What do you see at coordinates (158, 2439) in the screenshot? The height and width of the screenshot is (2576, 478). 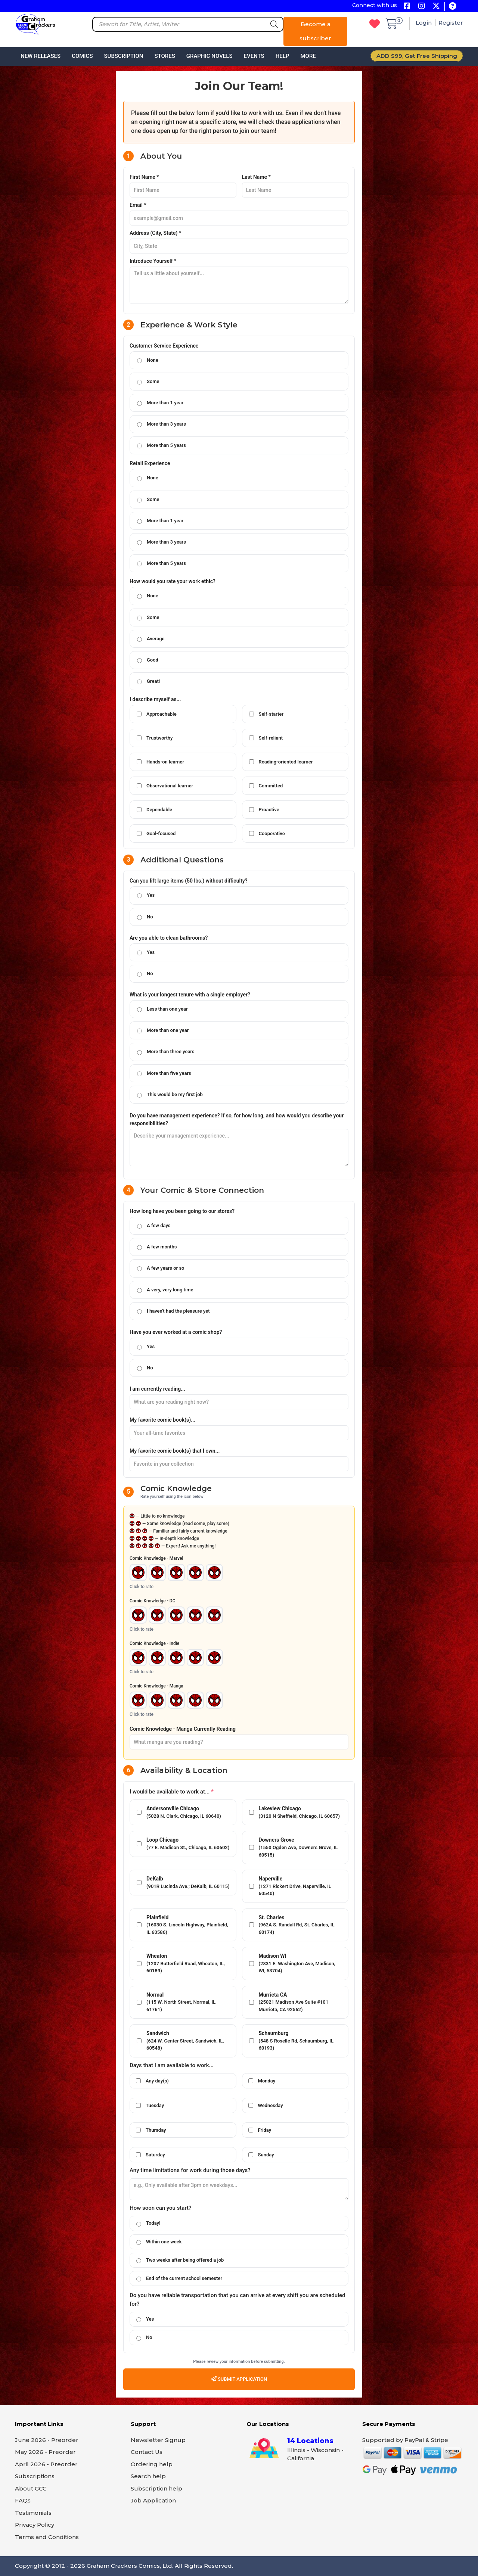 I see `Newsletter Signup` at bounding box center [158, 2439].